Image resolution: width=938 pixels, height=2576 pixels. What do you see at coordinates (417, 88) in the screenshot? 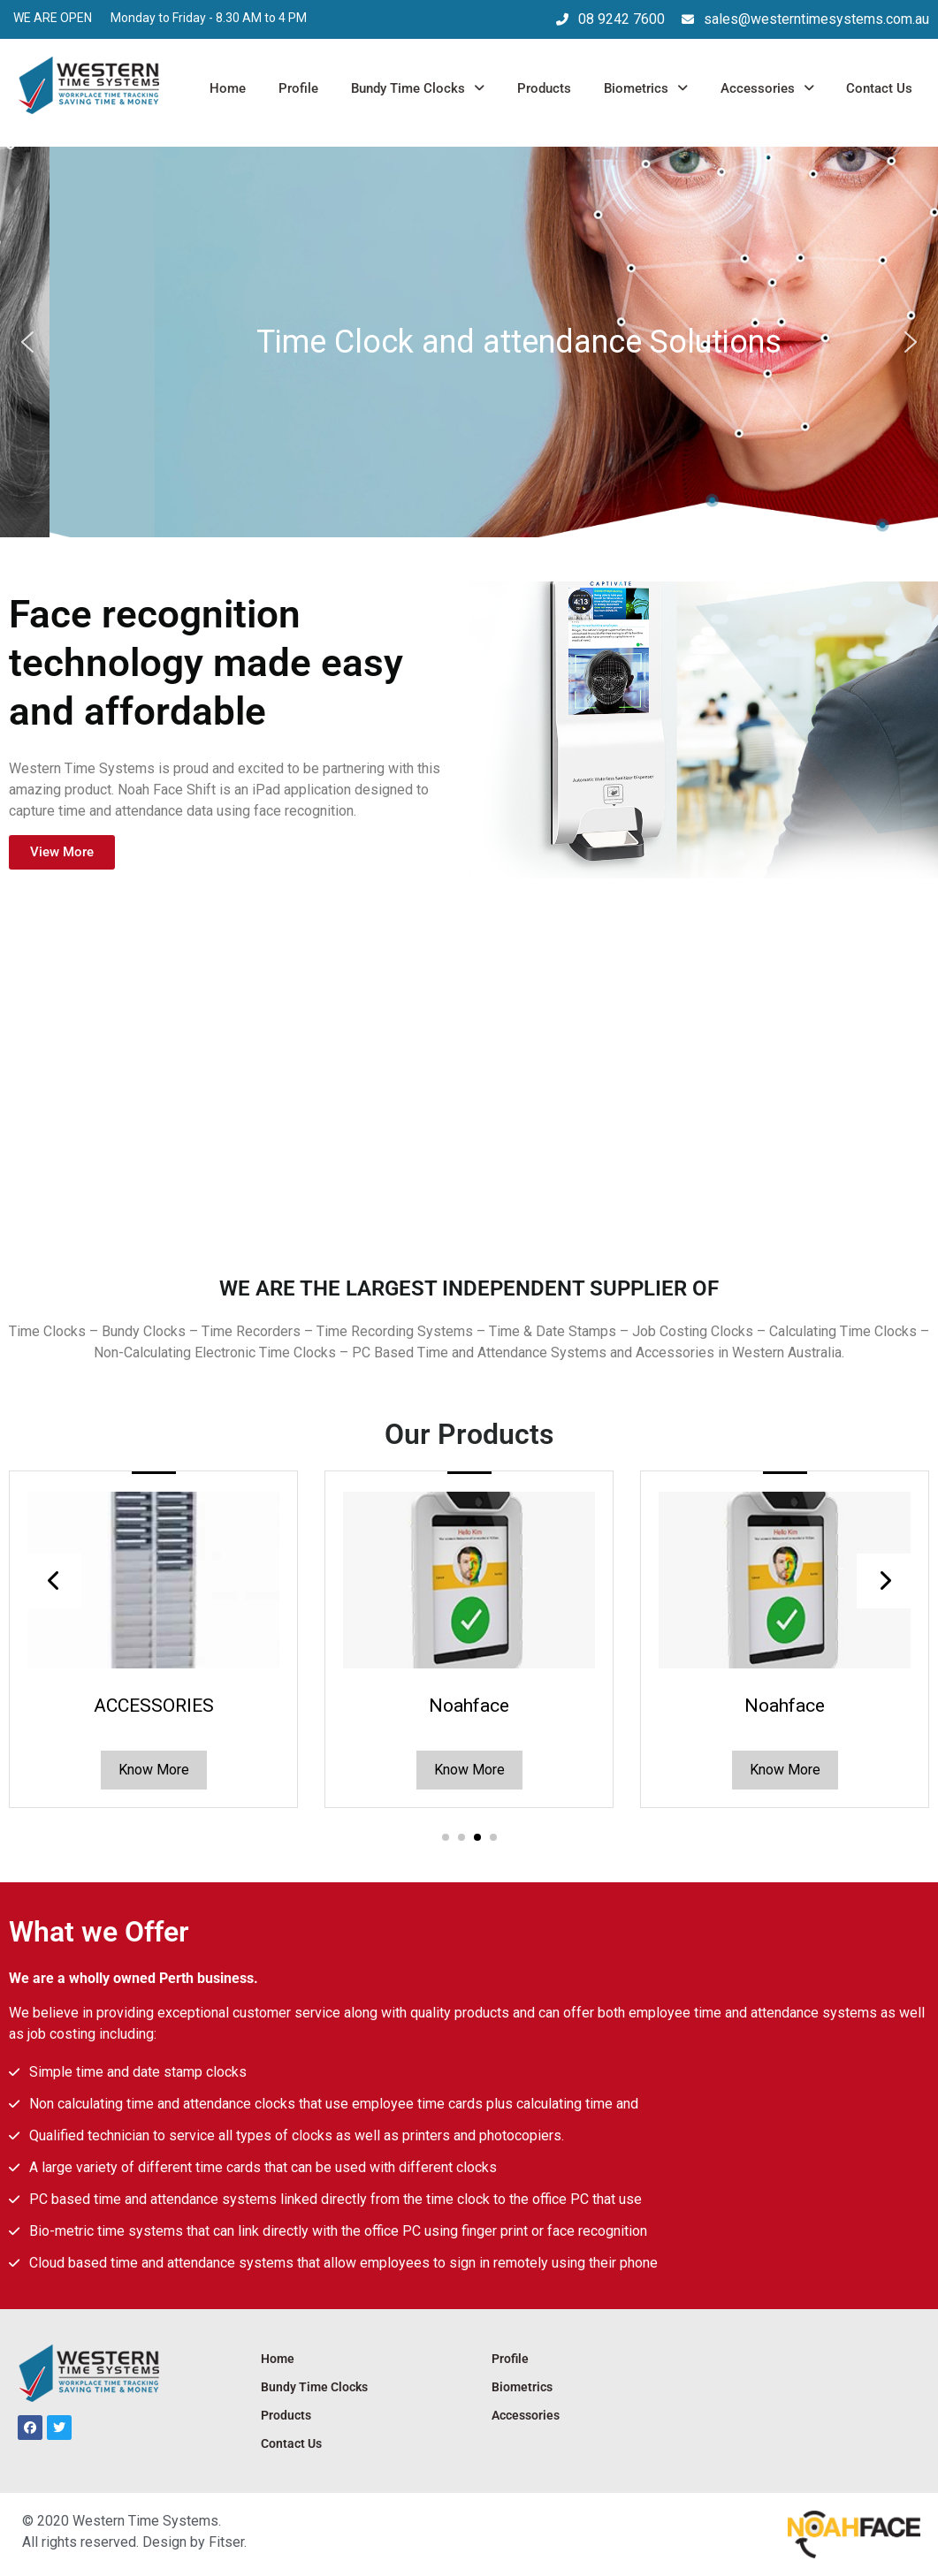
I see `Bundy Time Clocks` at bounding box center [417, 88].